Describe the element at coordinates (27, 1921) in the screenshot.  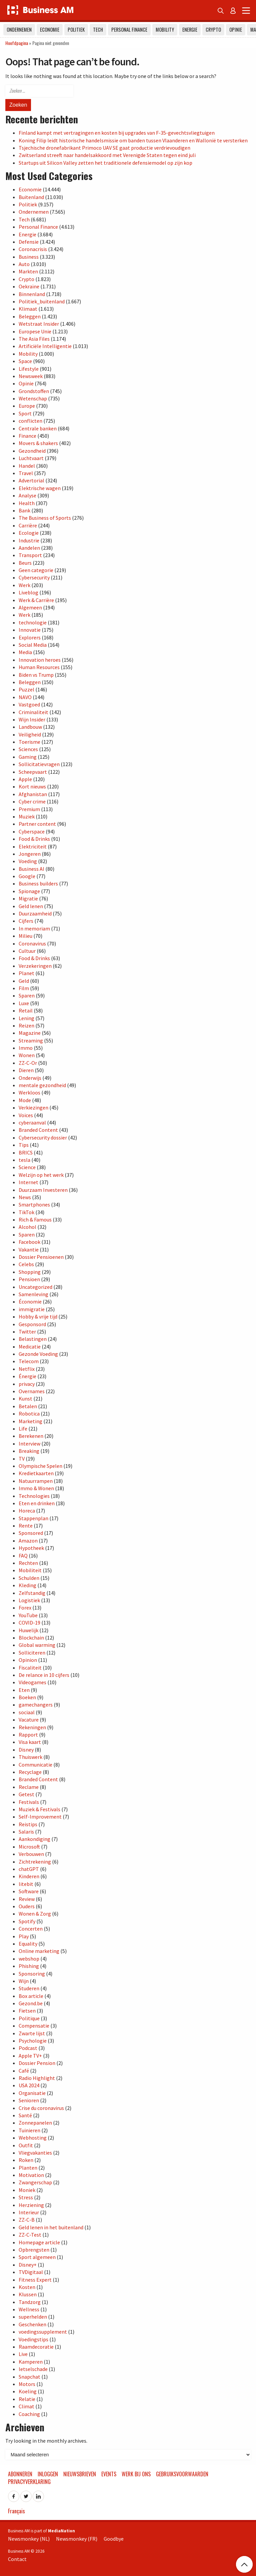
I see `Spotify` at that location.